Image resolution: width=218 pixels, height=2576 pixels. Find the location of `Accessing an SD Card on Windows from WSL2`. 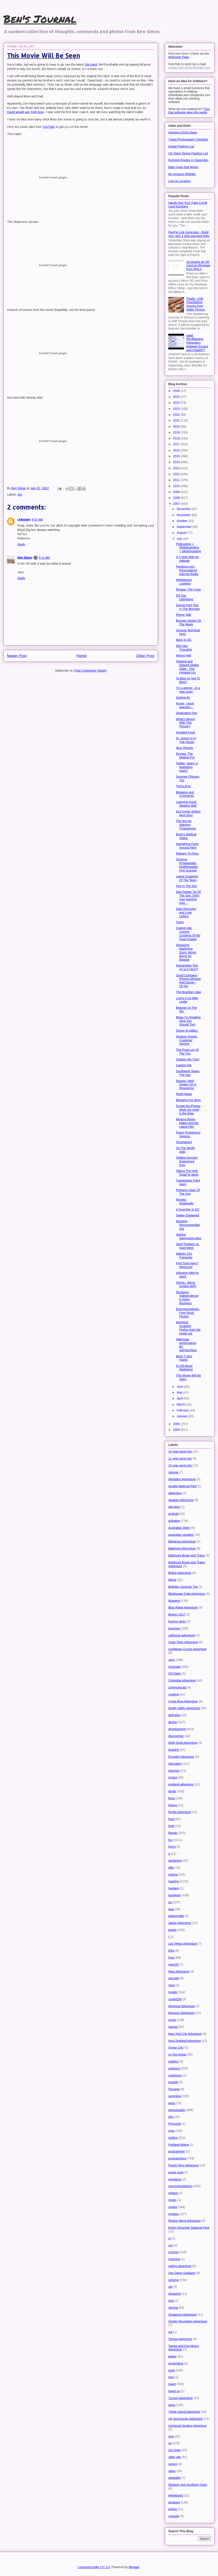

Accessing an SD Card on Windows from WSL2 is located at coordinates (198, 265).